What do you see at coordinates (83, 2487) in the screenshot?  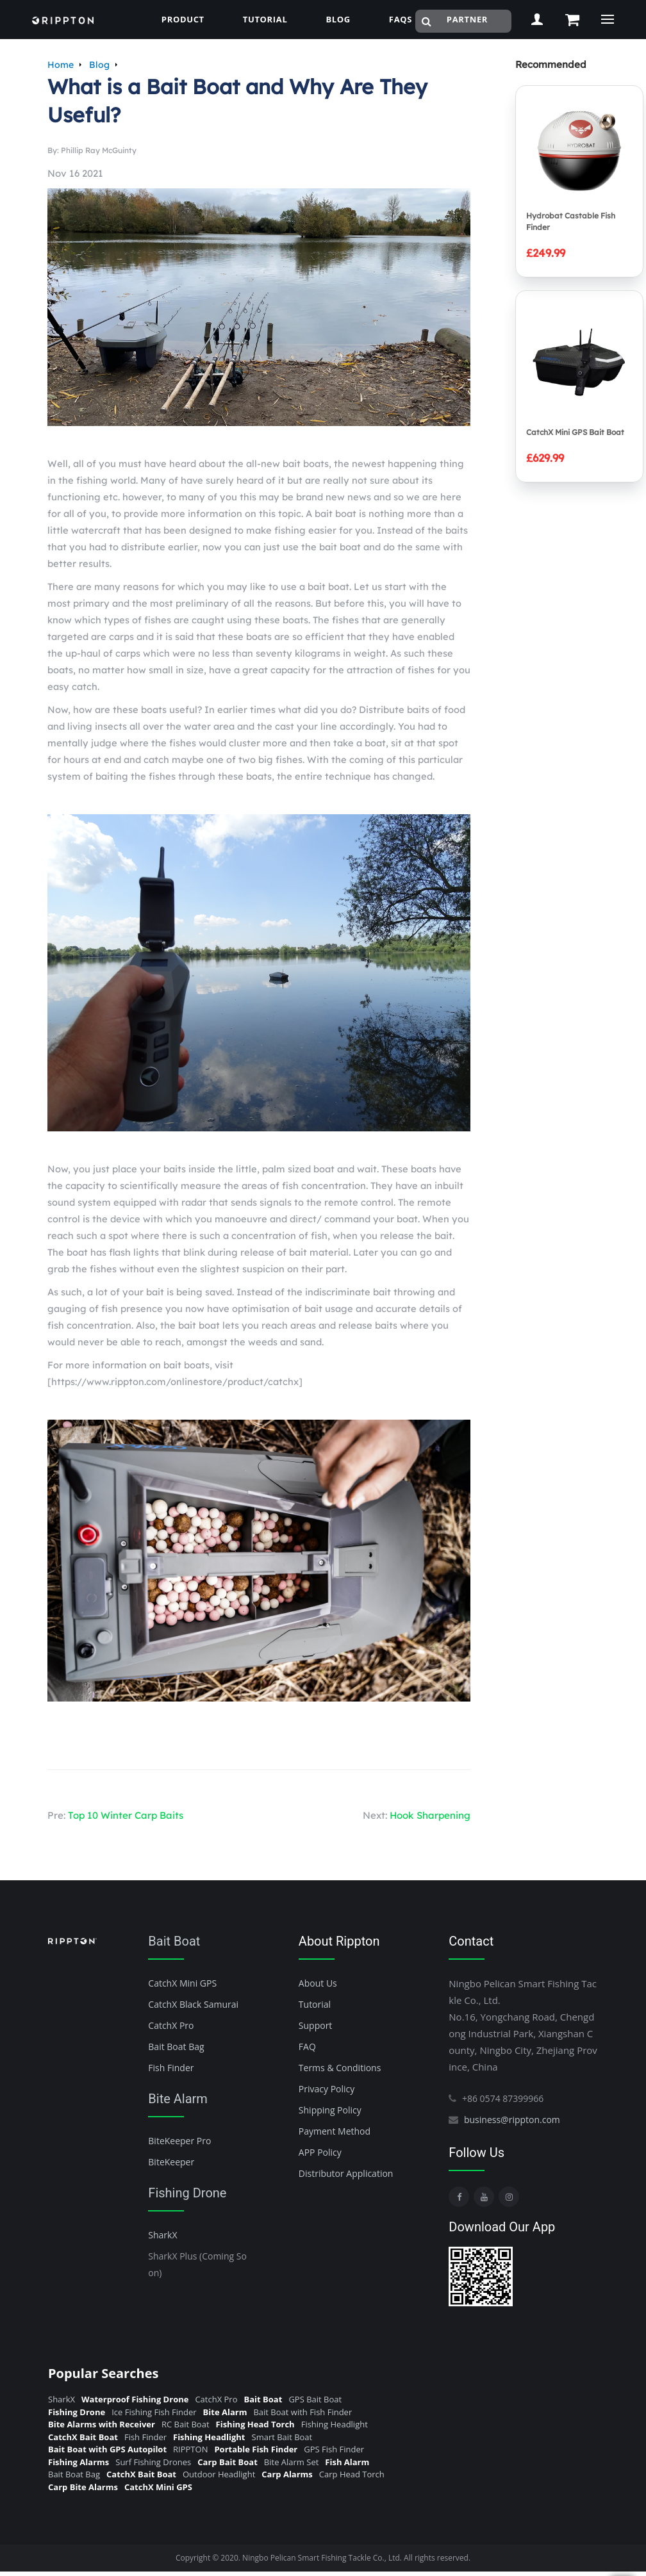 I see `Carp Bite Alarms` at bounding box center [83, 2487].